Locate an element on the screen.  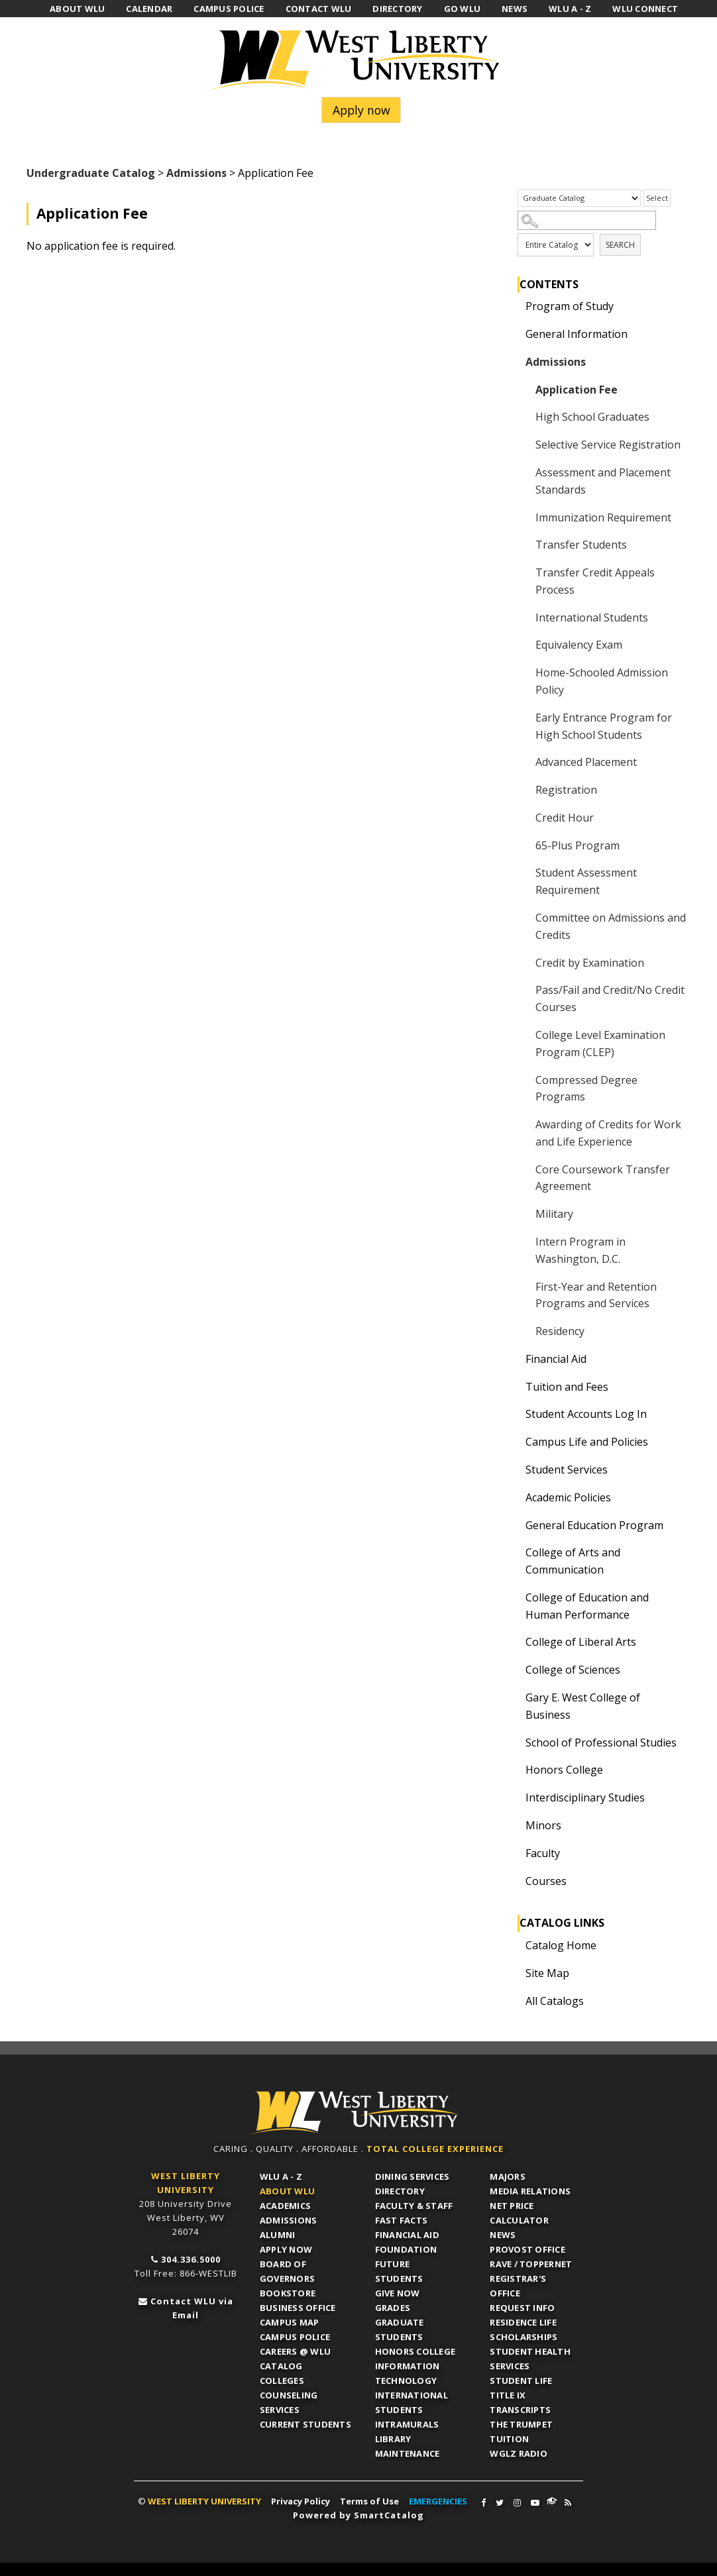
Search is located at coordinates (620, 244).